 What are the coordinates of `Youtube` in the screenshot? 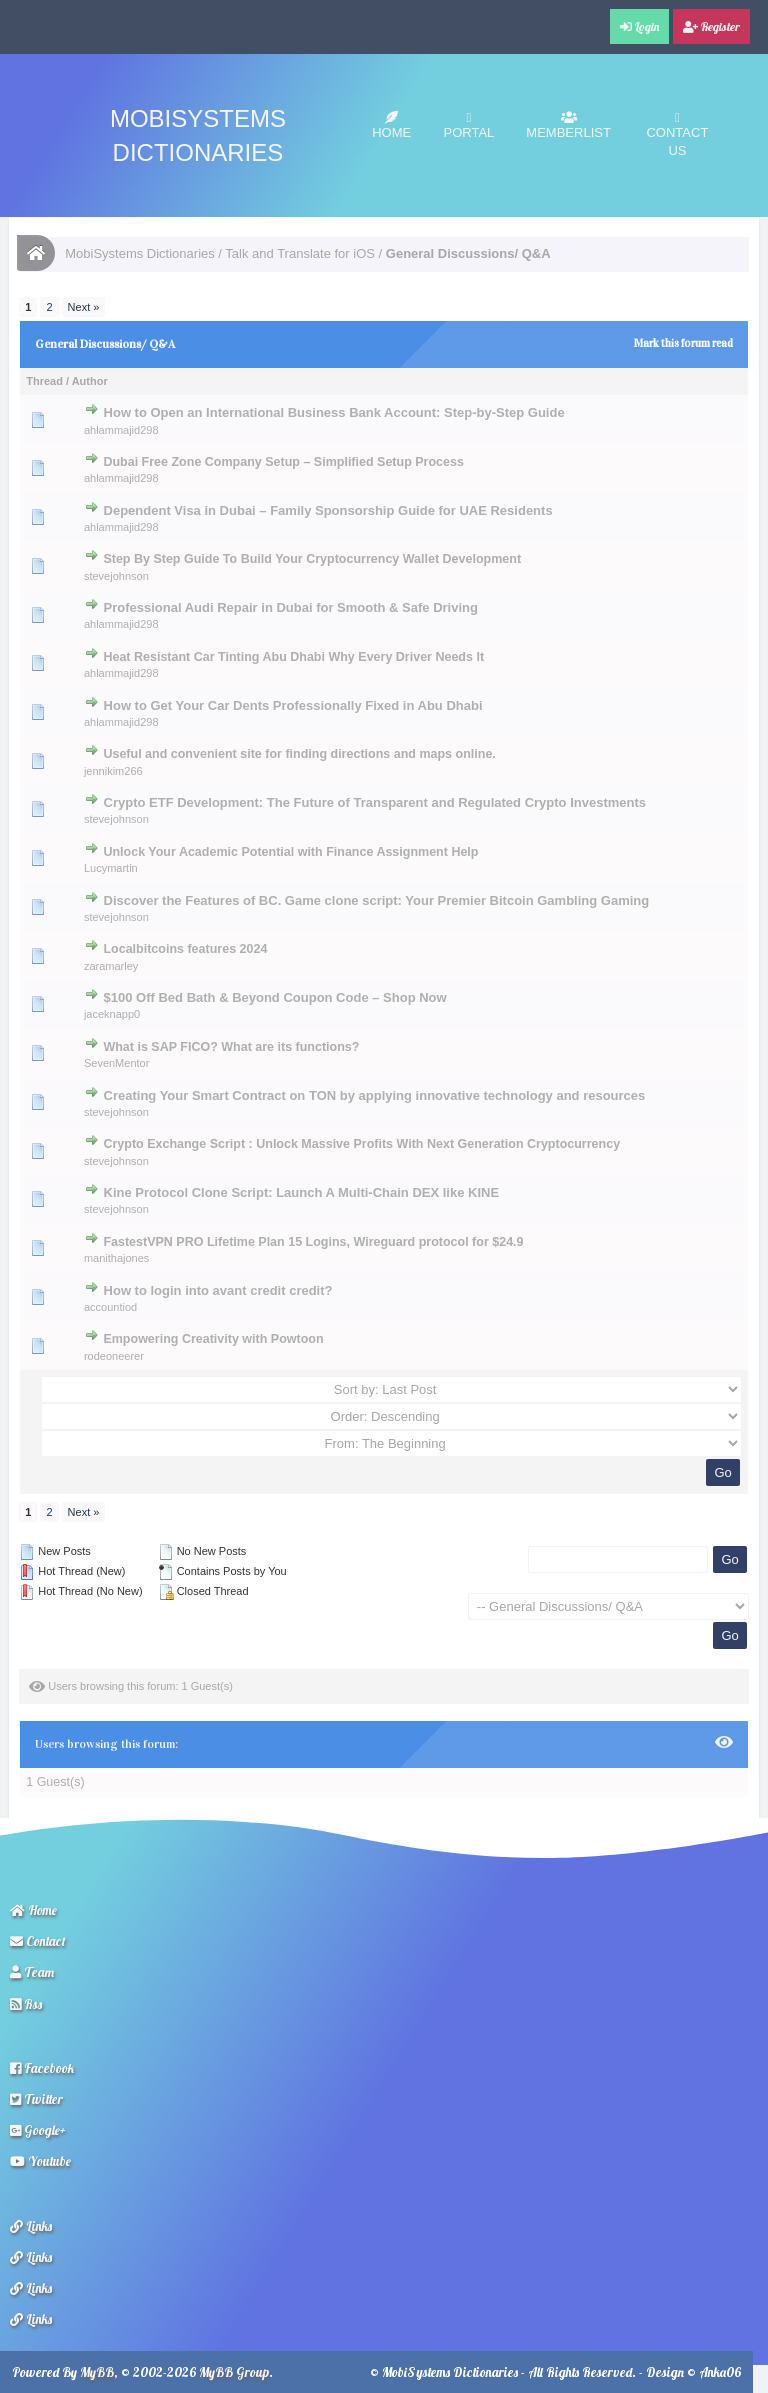 It's located at (40, 2161).